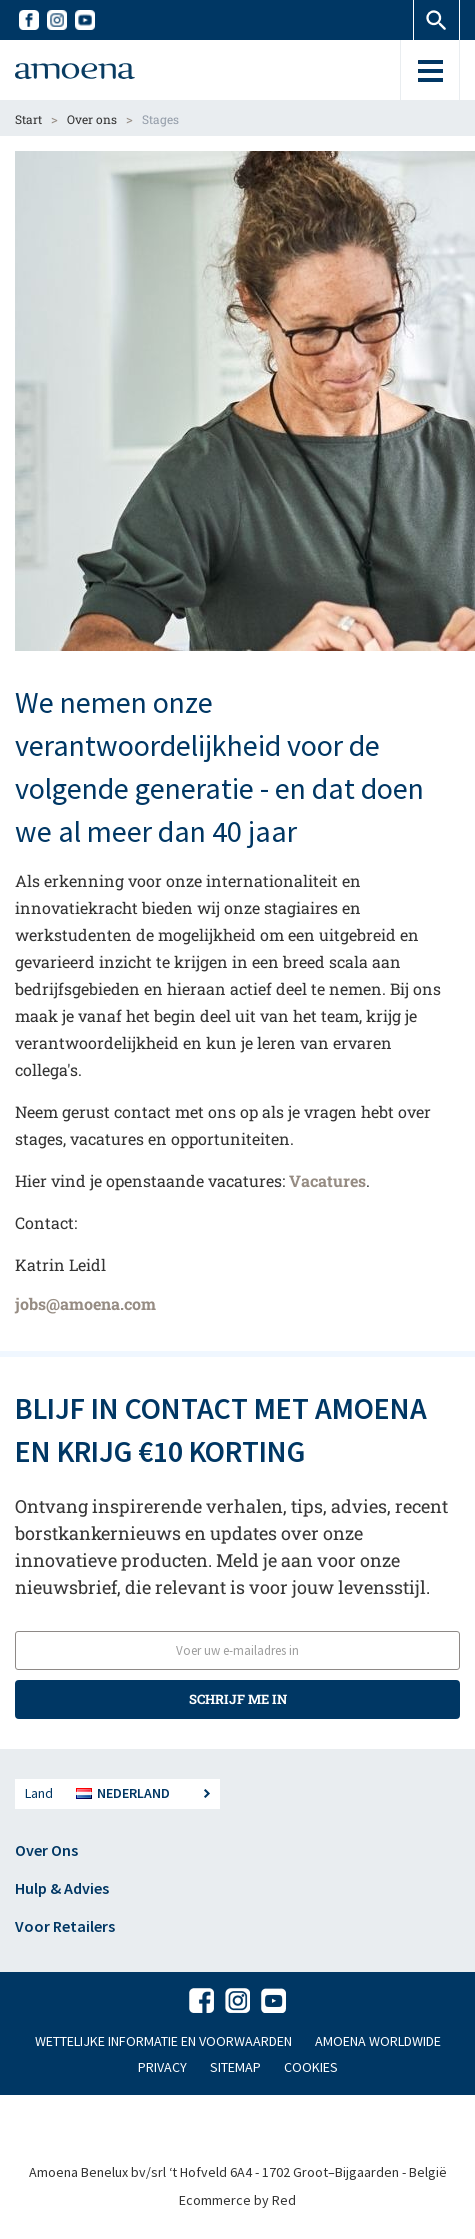 The height and width of the screenshot is (2239, 475). Describe the element at coordinates (237, 2200) in the screenshot. I see `Ecommerce by Red` at that location.